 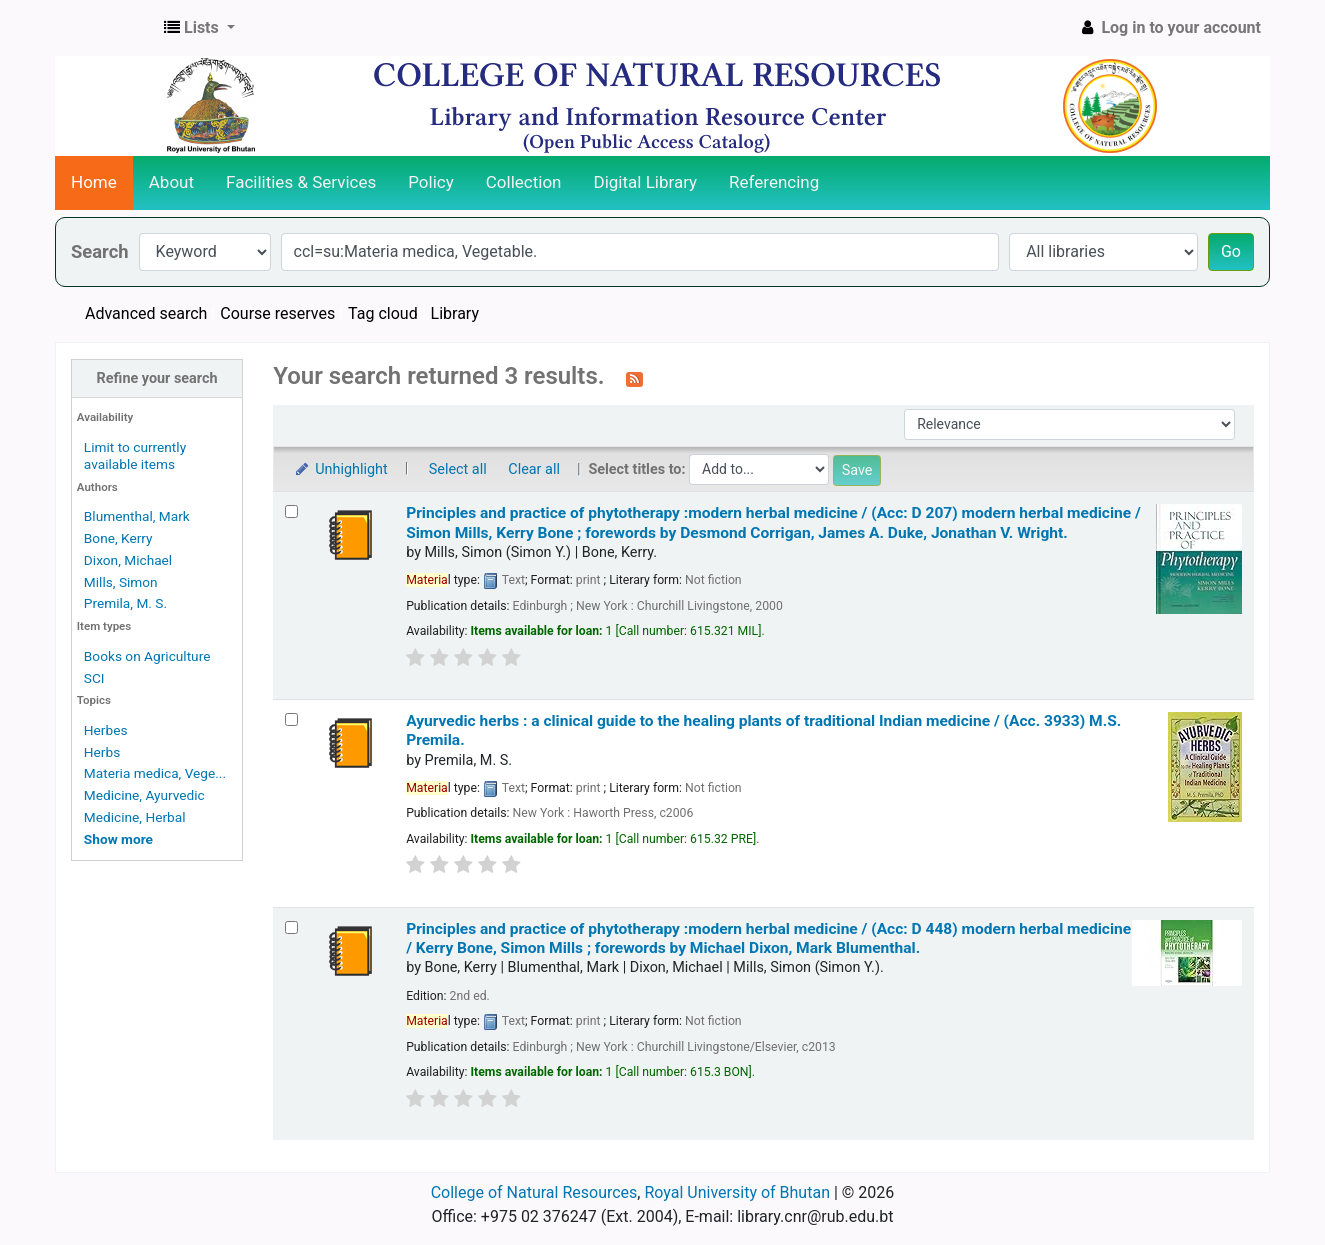 What do you see at coordinates (121, 582) in the screenshot?
I see `Mills, Simon` at bounding box center [121, 582].